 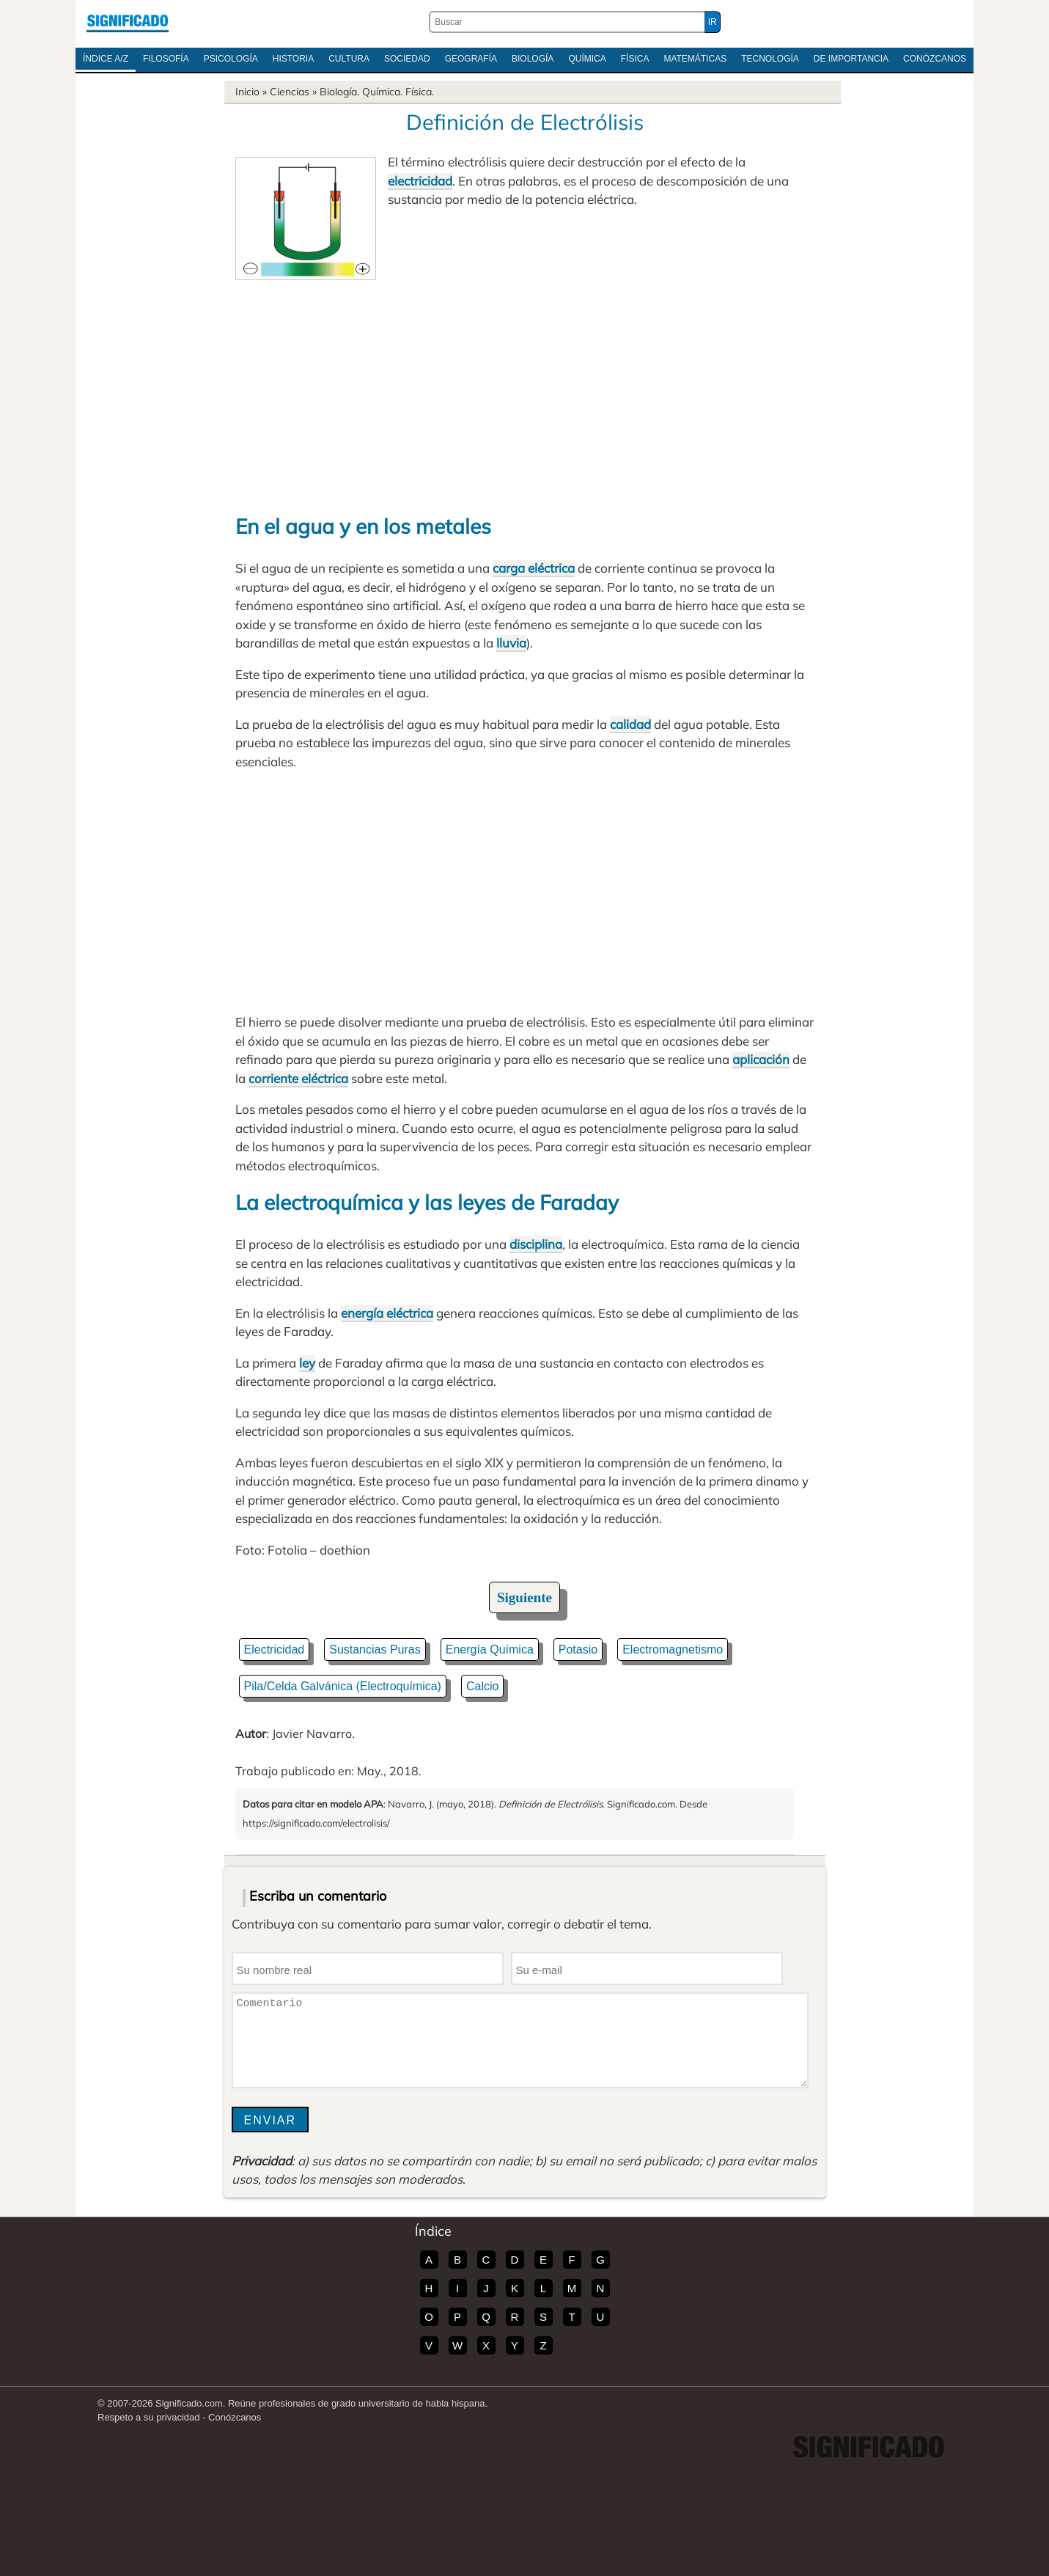 I want to click on Física., so click(x=419, y=91).